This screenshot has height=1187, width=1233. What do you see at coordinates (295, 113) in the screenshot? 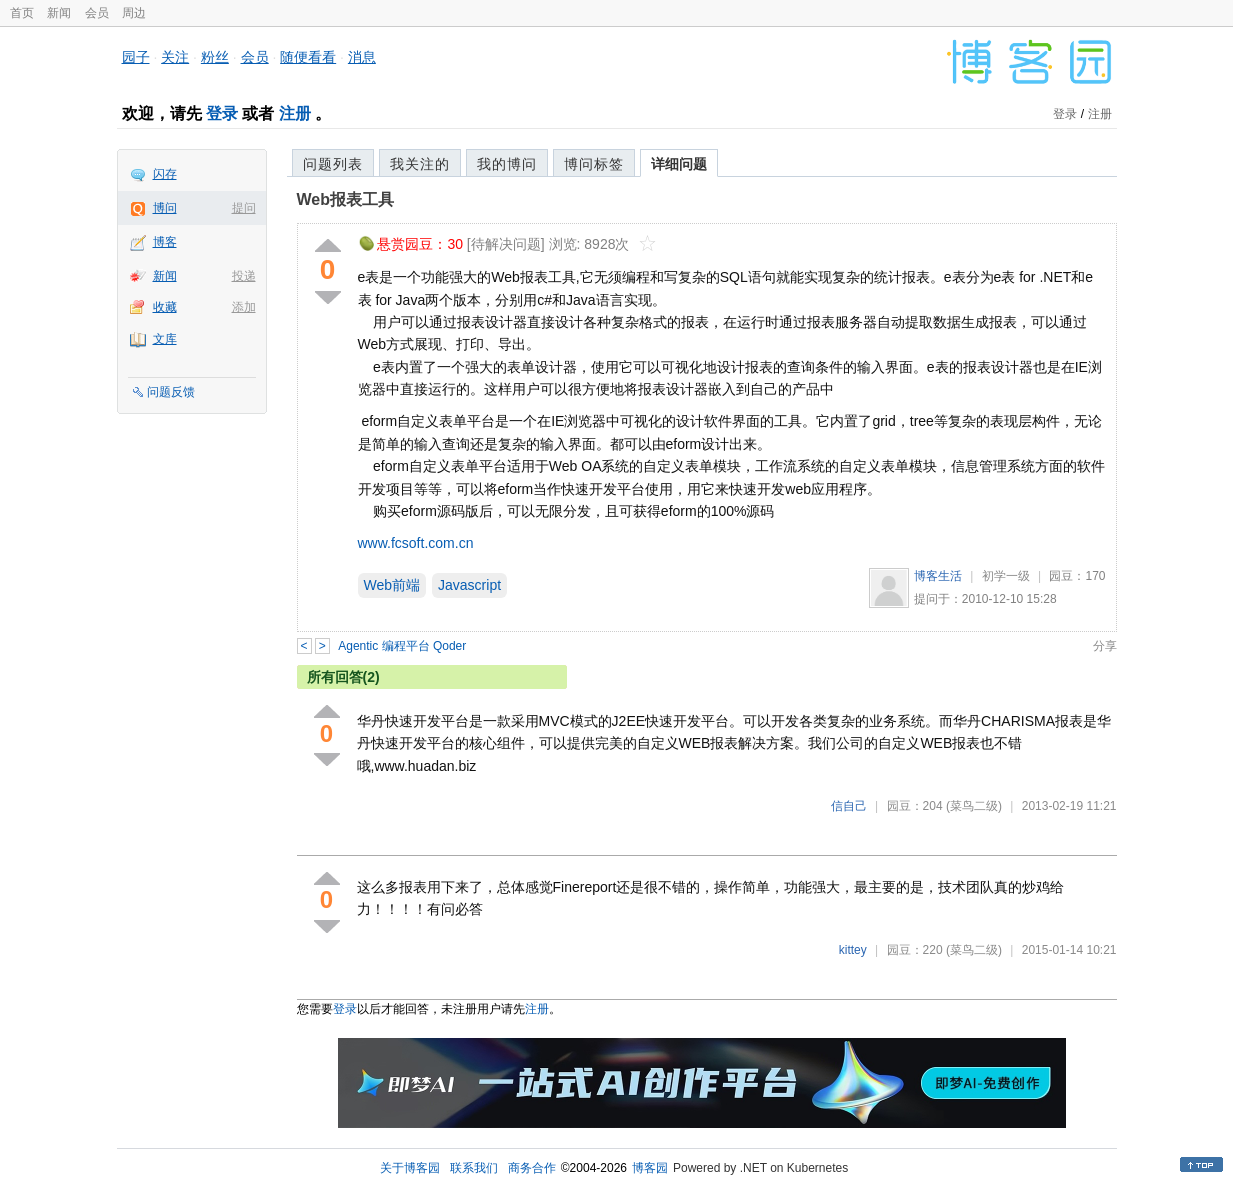
I see `注册` at bounding box center [295, 113].